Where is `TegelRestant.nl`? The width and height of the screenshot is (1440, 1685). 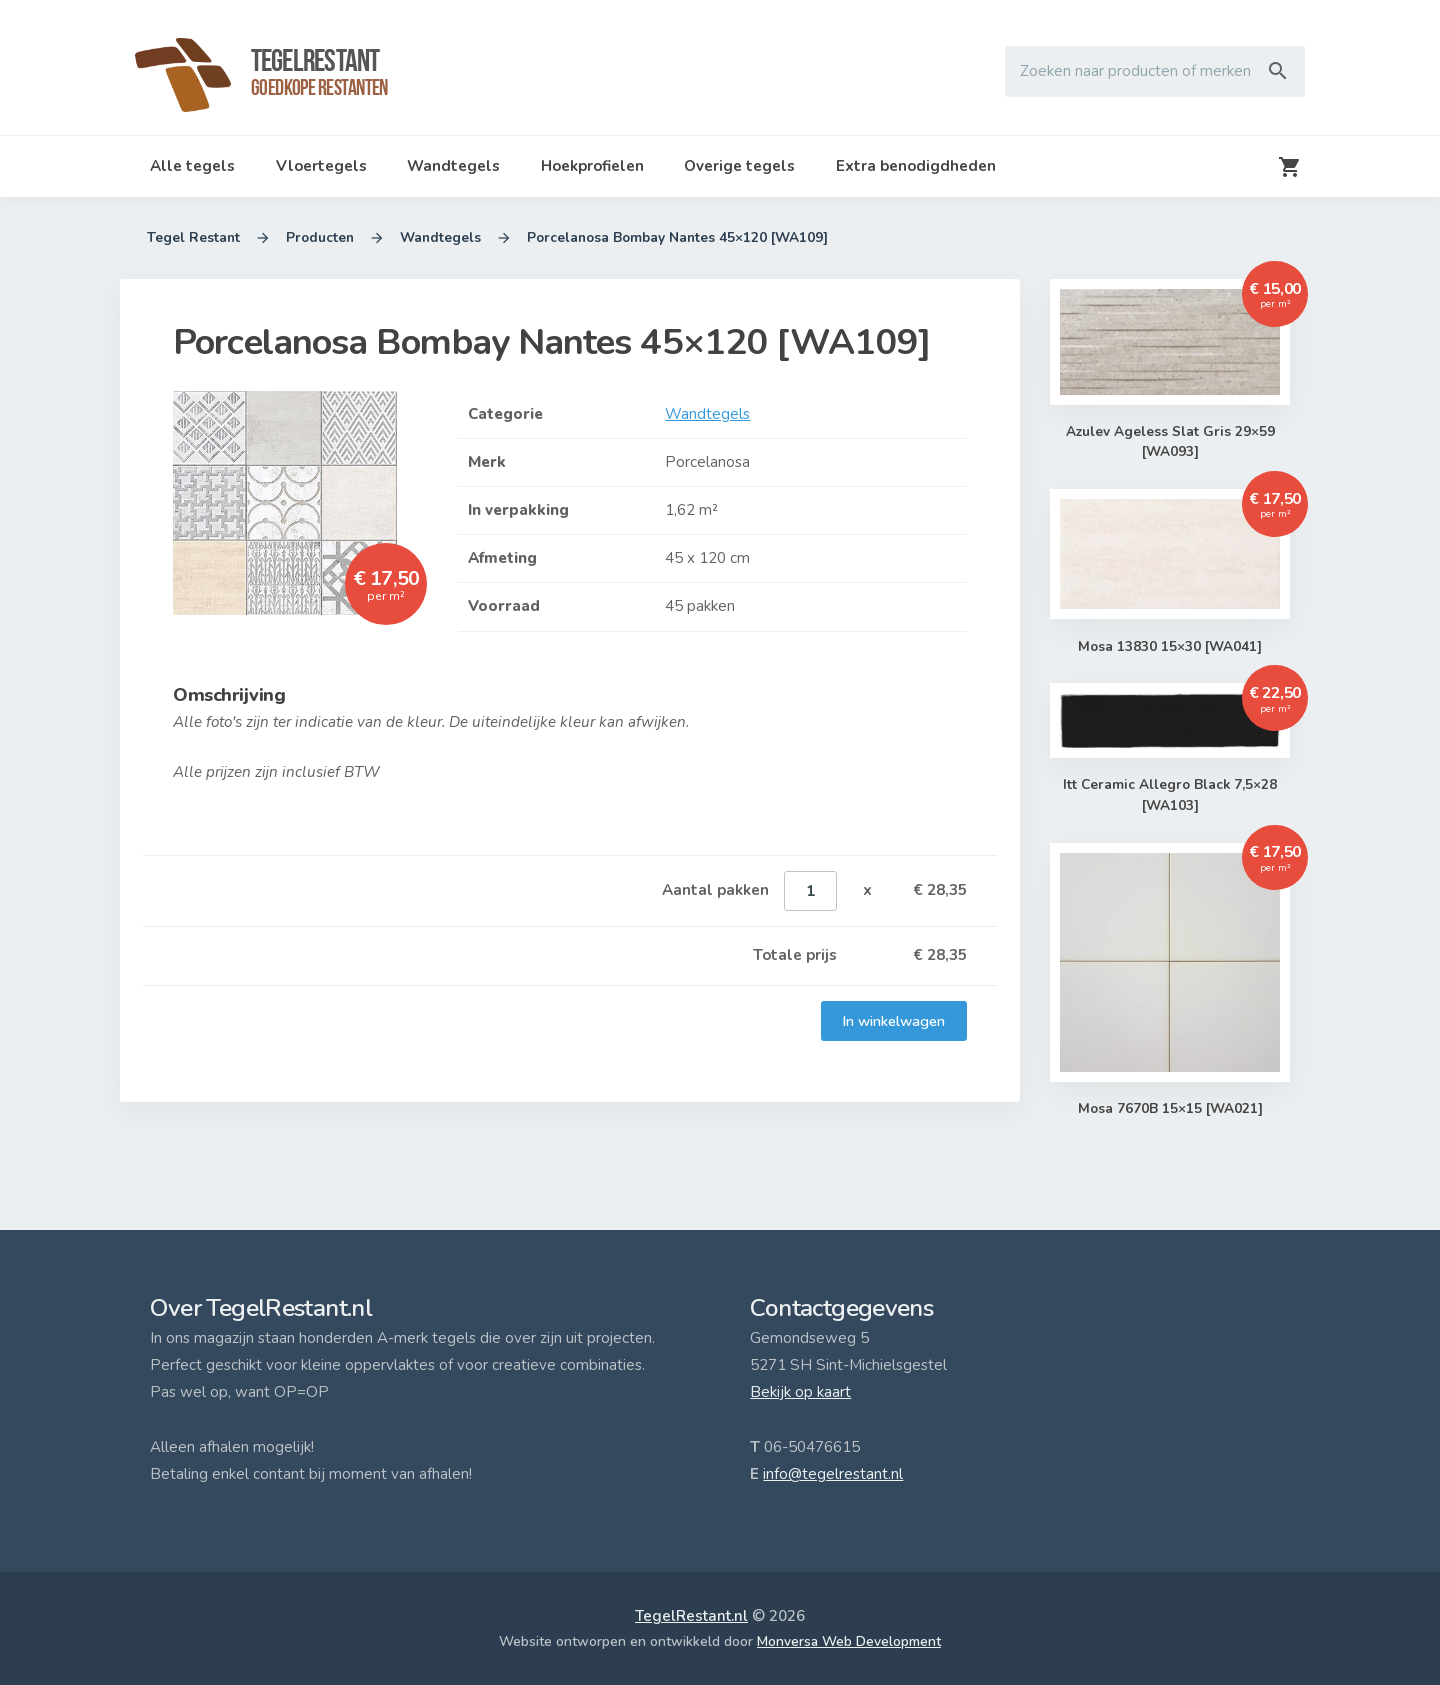 TegelRestant.nl is located at coordinates (691, 1616).